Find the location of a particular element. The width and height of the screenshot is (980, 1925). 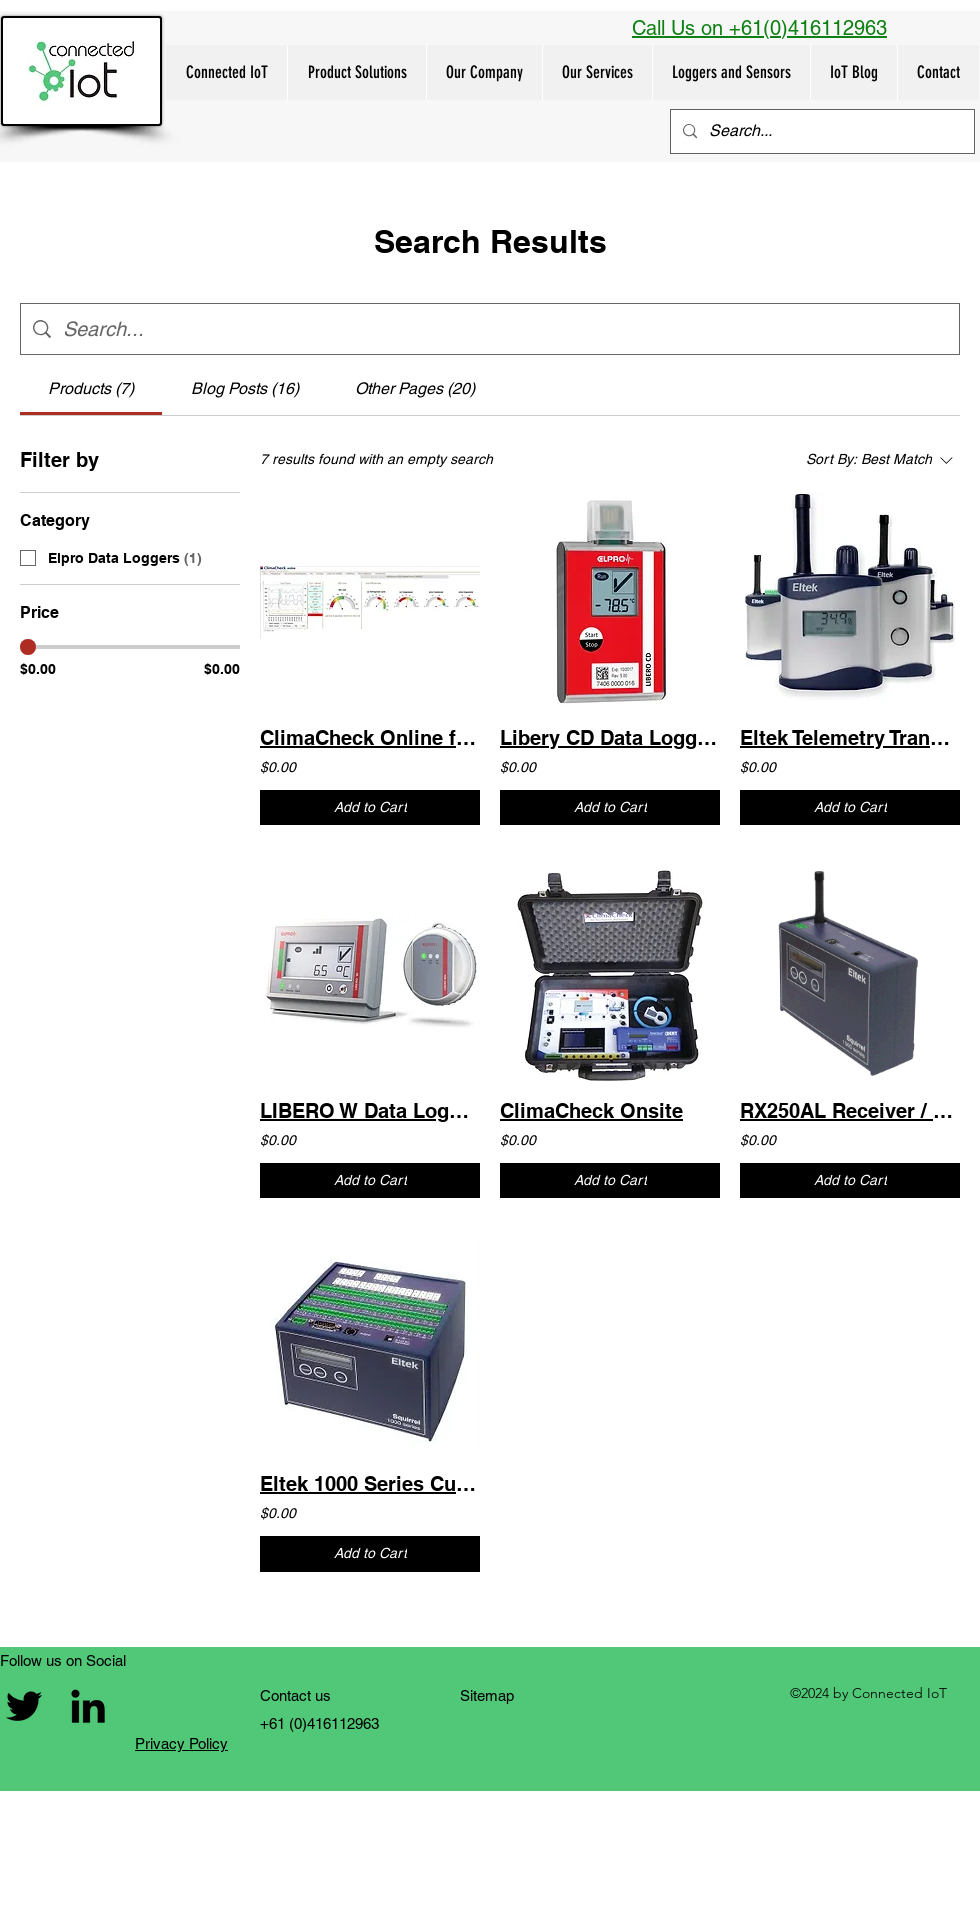

Eltek 1000 Series Customised Squirrel dataloggers - Wired is located at coordinates (370, 1484).